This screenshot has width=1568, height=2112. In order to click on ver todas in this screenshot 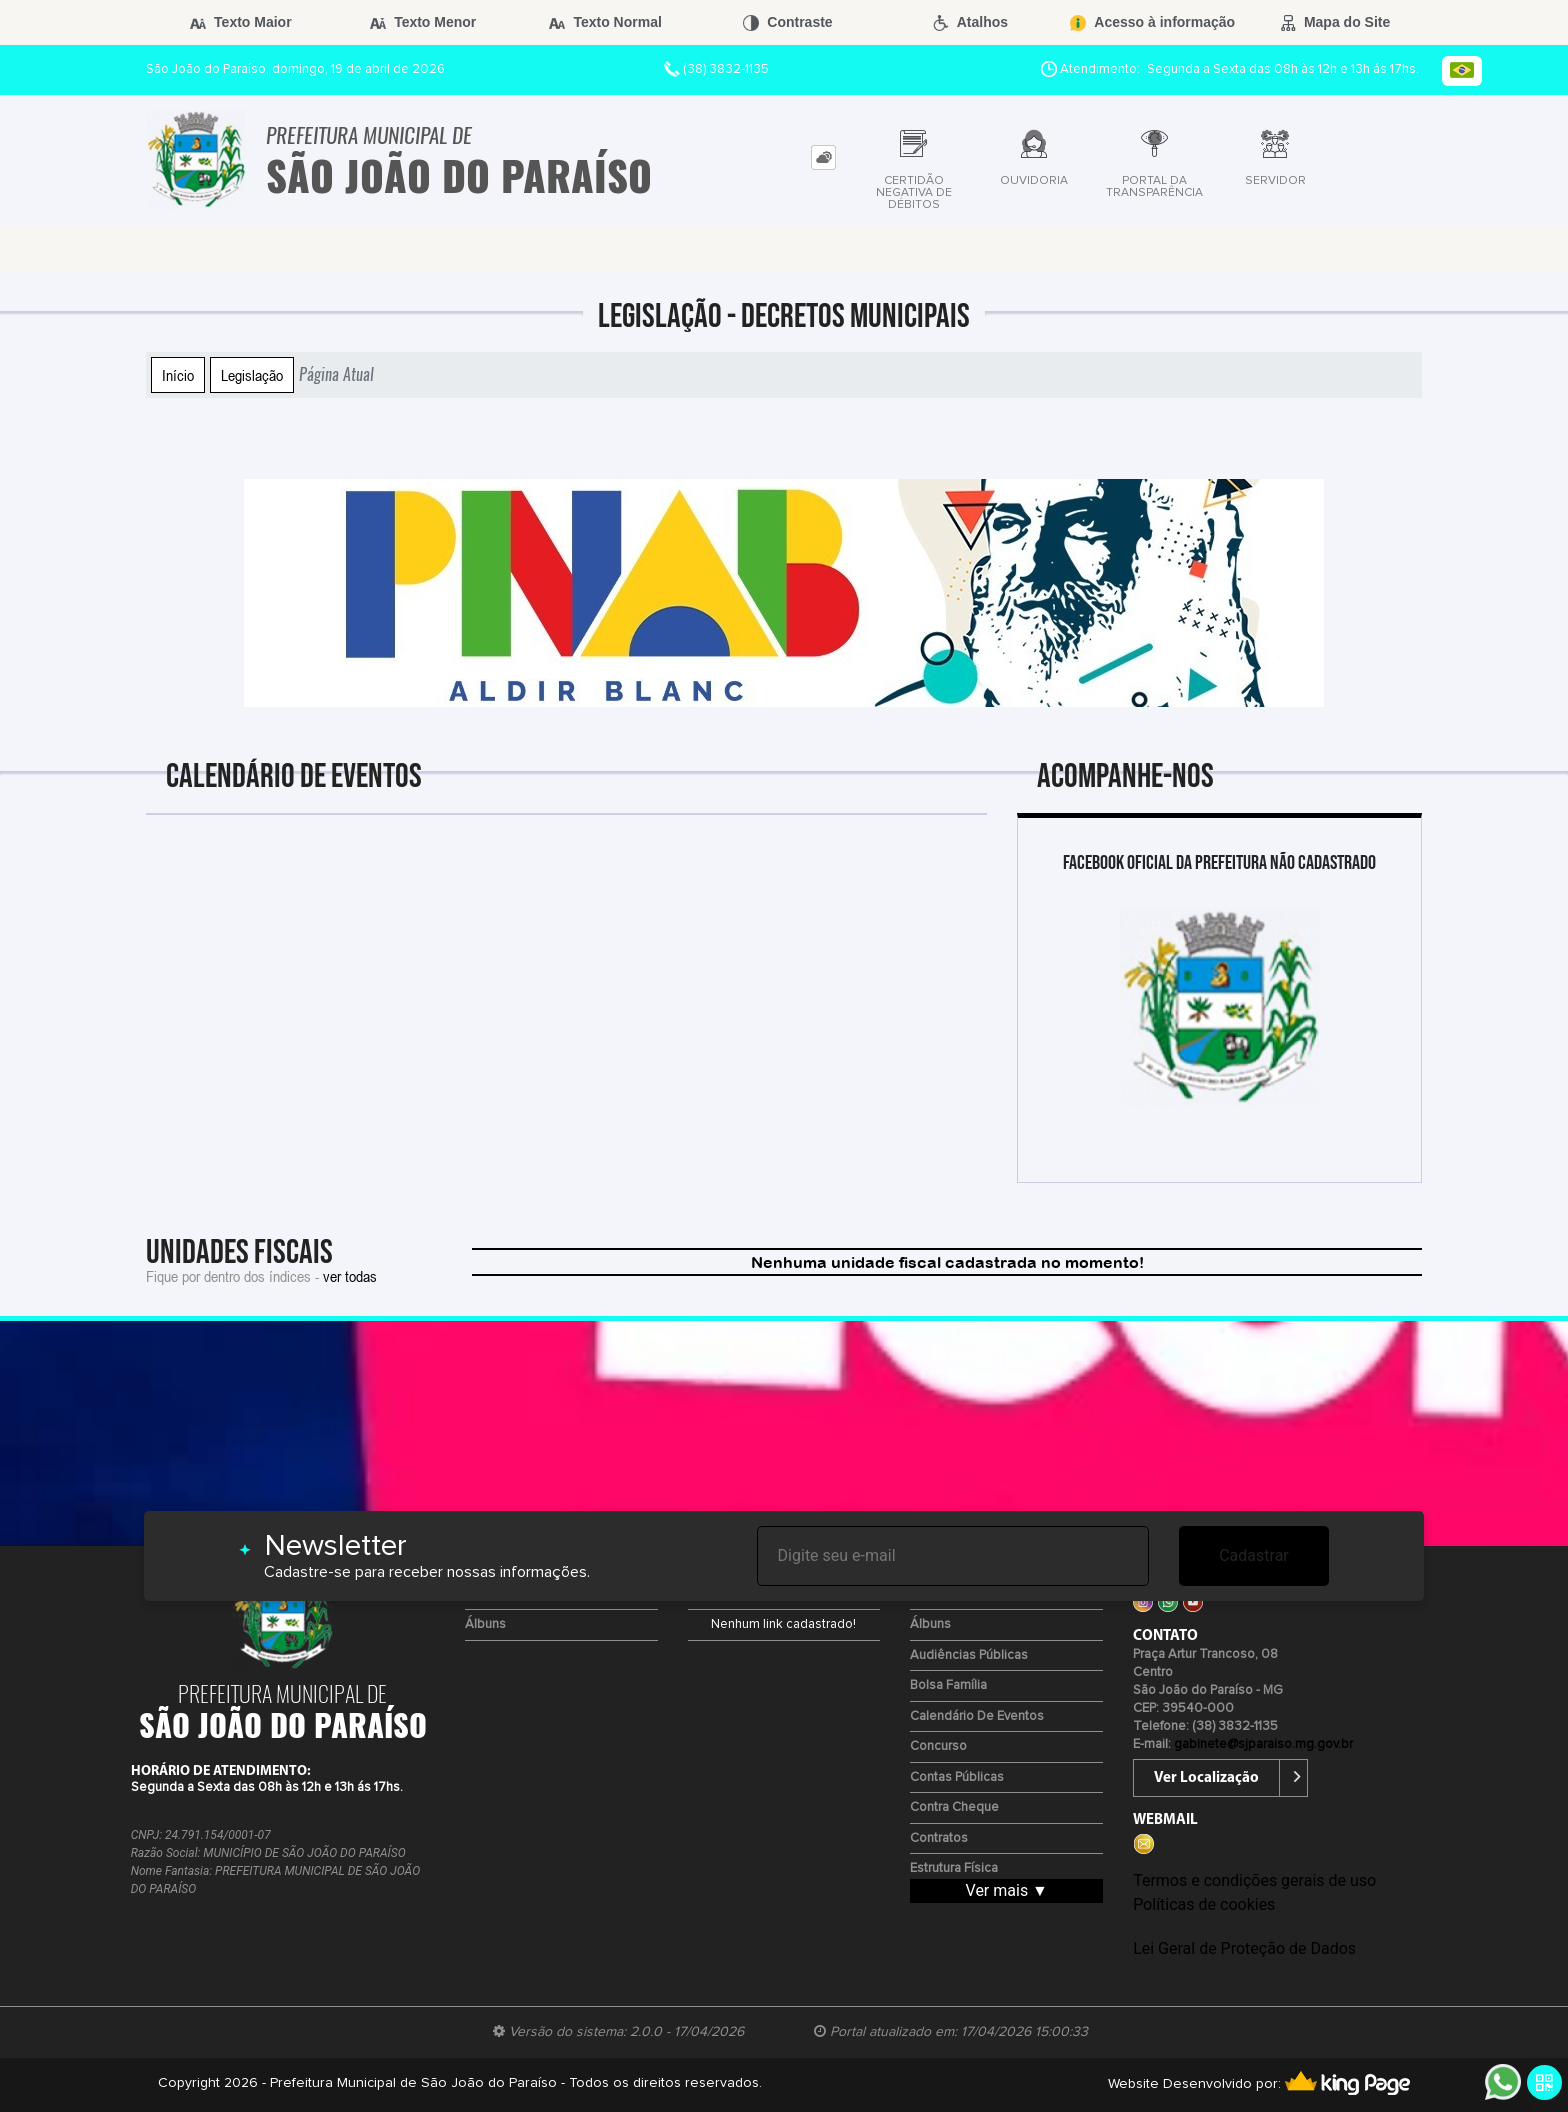, I will do `click(350, 1276)`.